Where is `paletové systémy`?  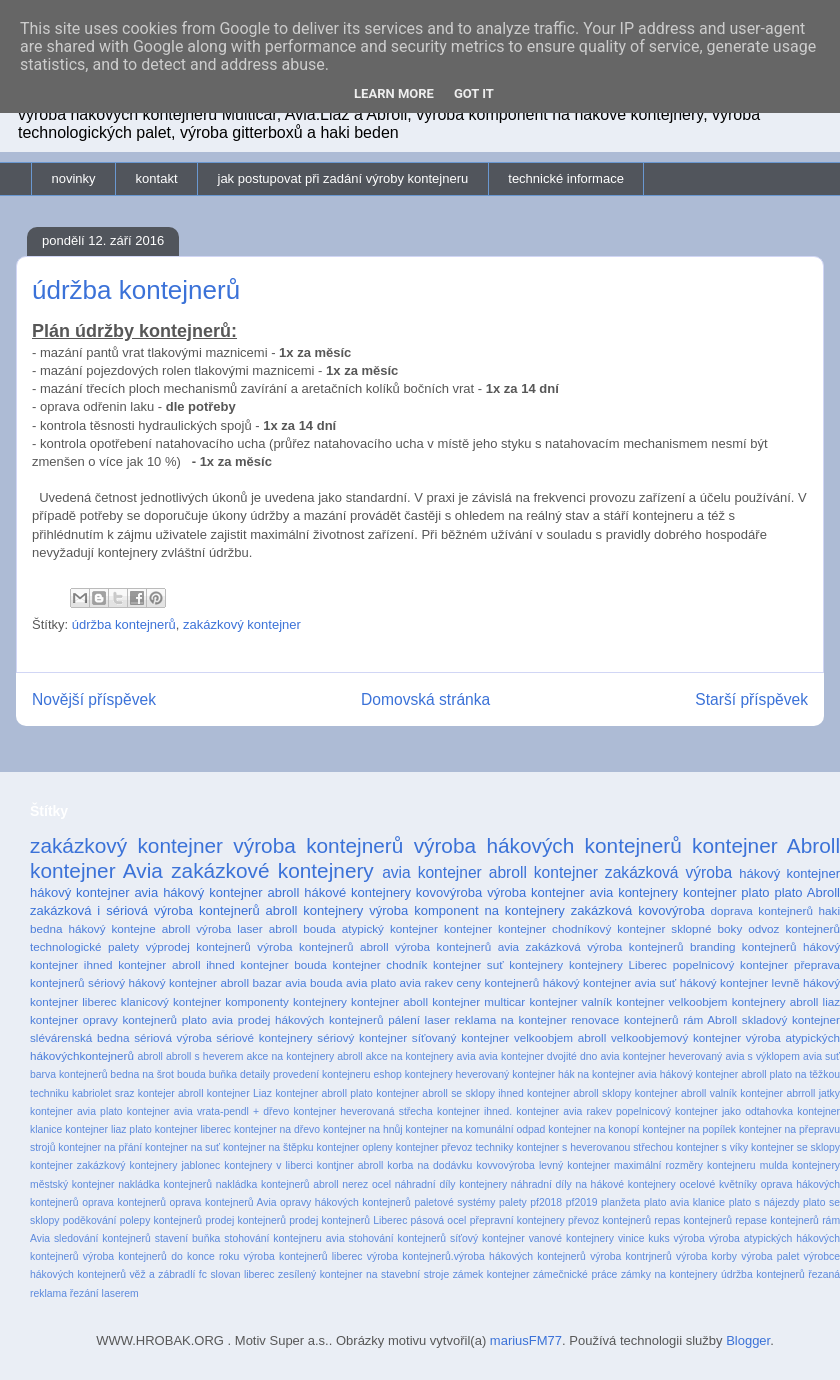
paletové systémy is located at coordinates (454, 1202).